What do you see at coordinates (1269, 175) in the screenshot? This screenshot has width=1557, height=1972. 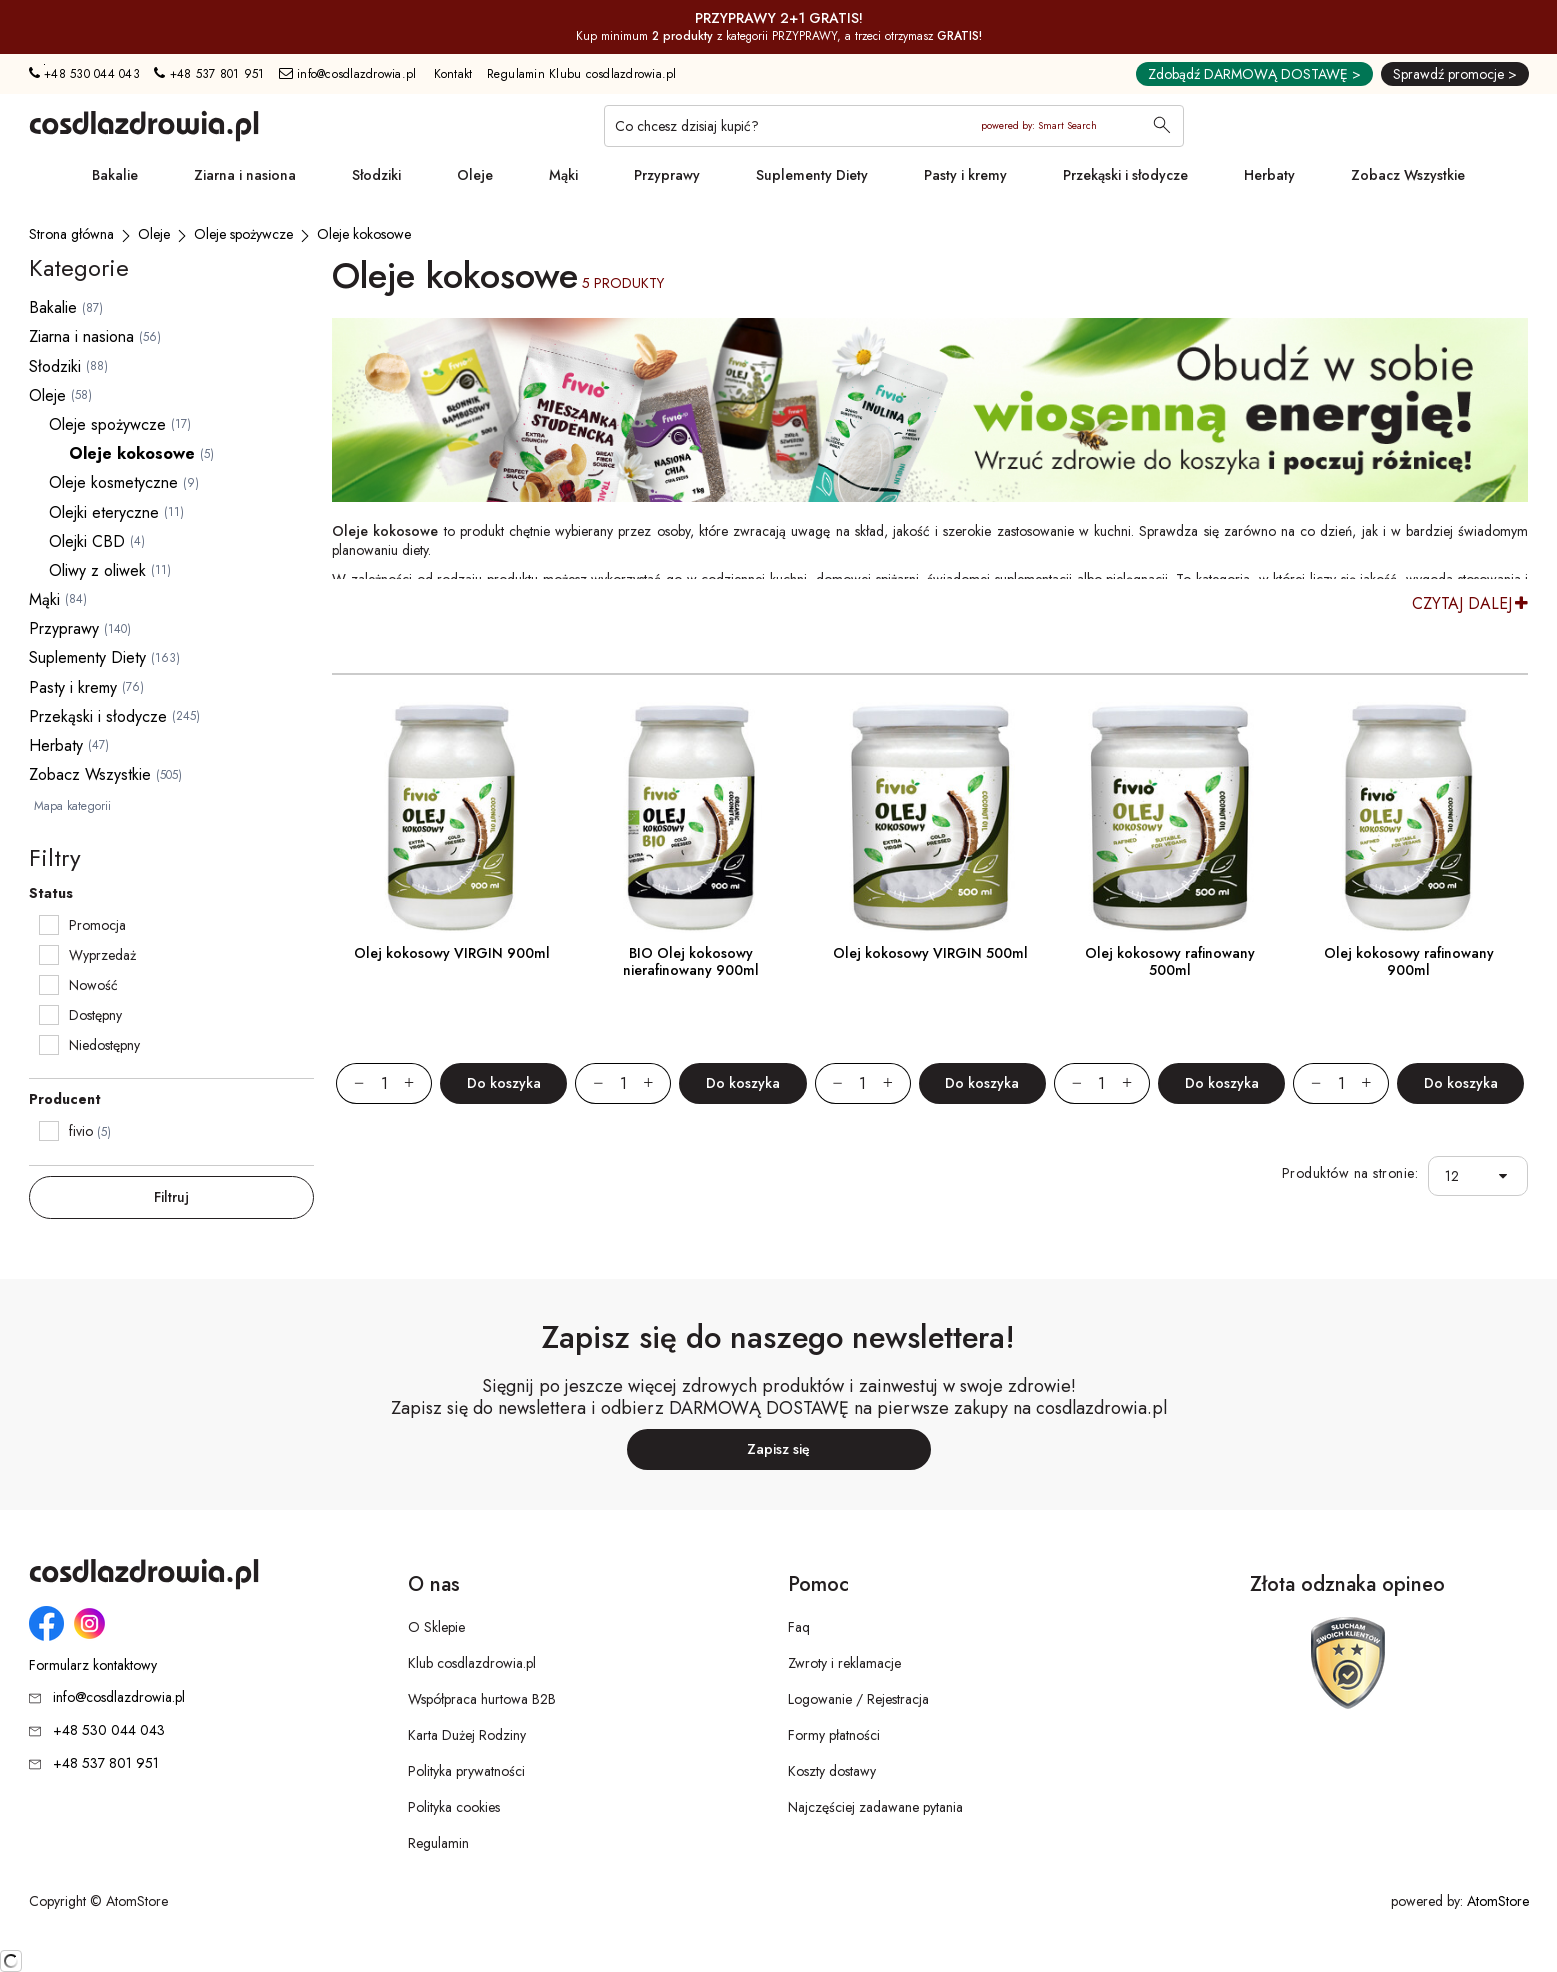 I see `Herbaty` at bounding box center [1269, 175].